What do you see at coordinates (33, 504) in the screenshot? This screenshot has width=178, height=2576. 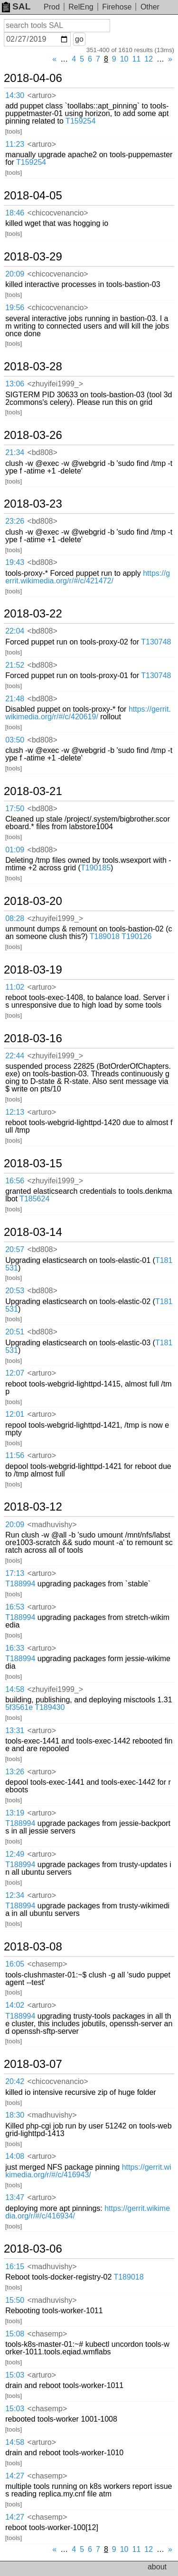 I see `2018-03-23` at bounding box center [33, 504].